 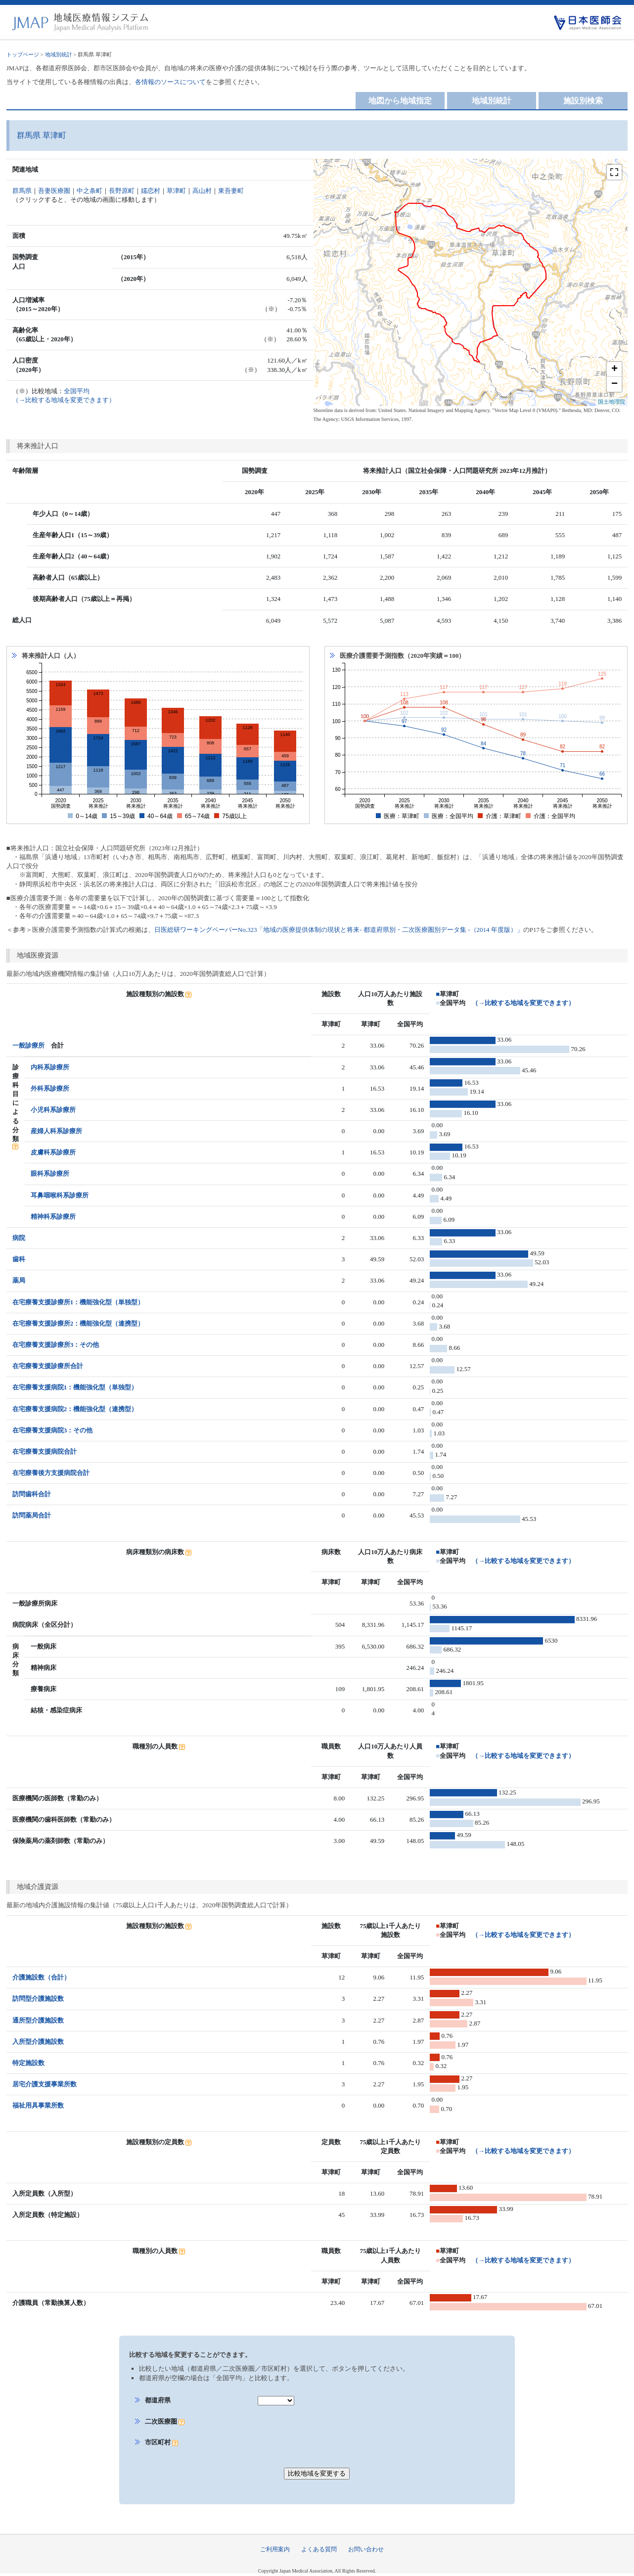 What do you see at coordinates (50, 1173) in the screenshot?
I see `眼科系診療所` at bounding box center [50, 1173].